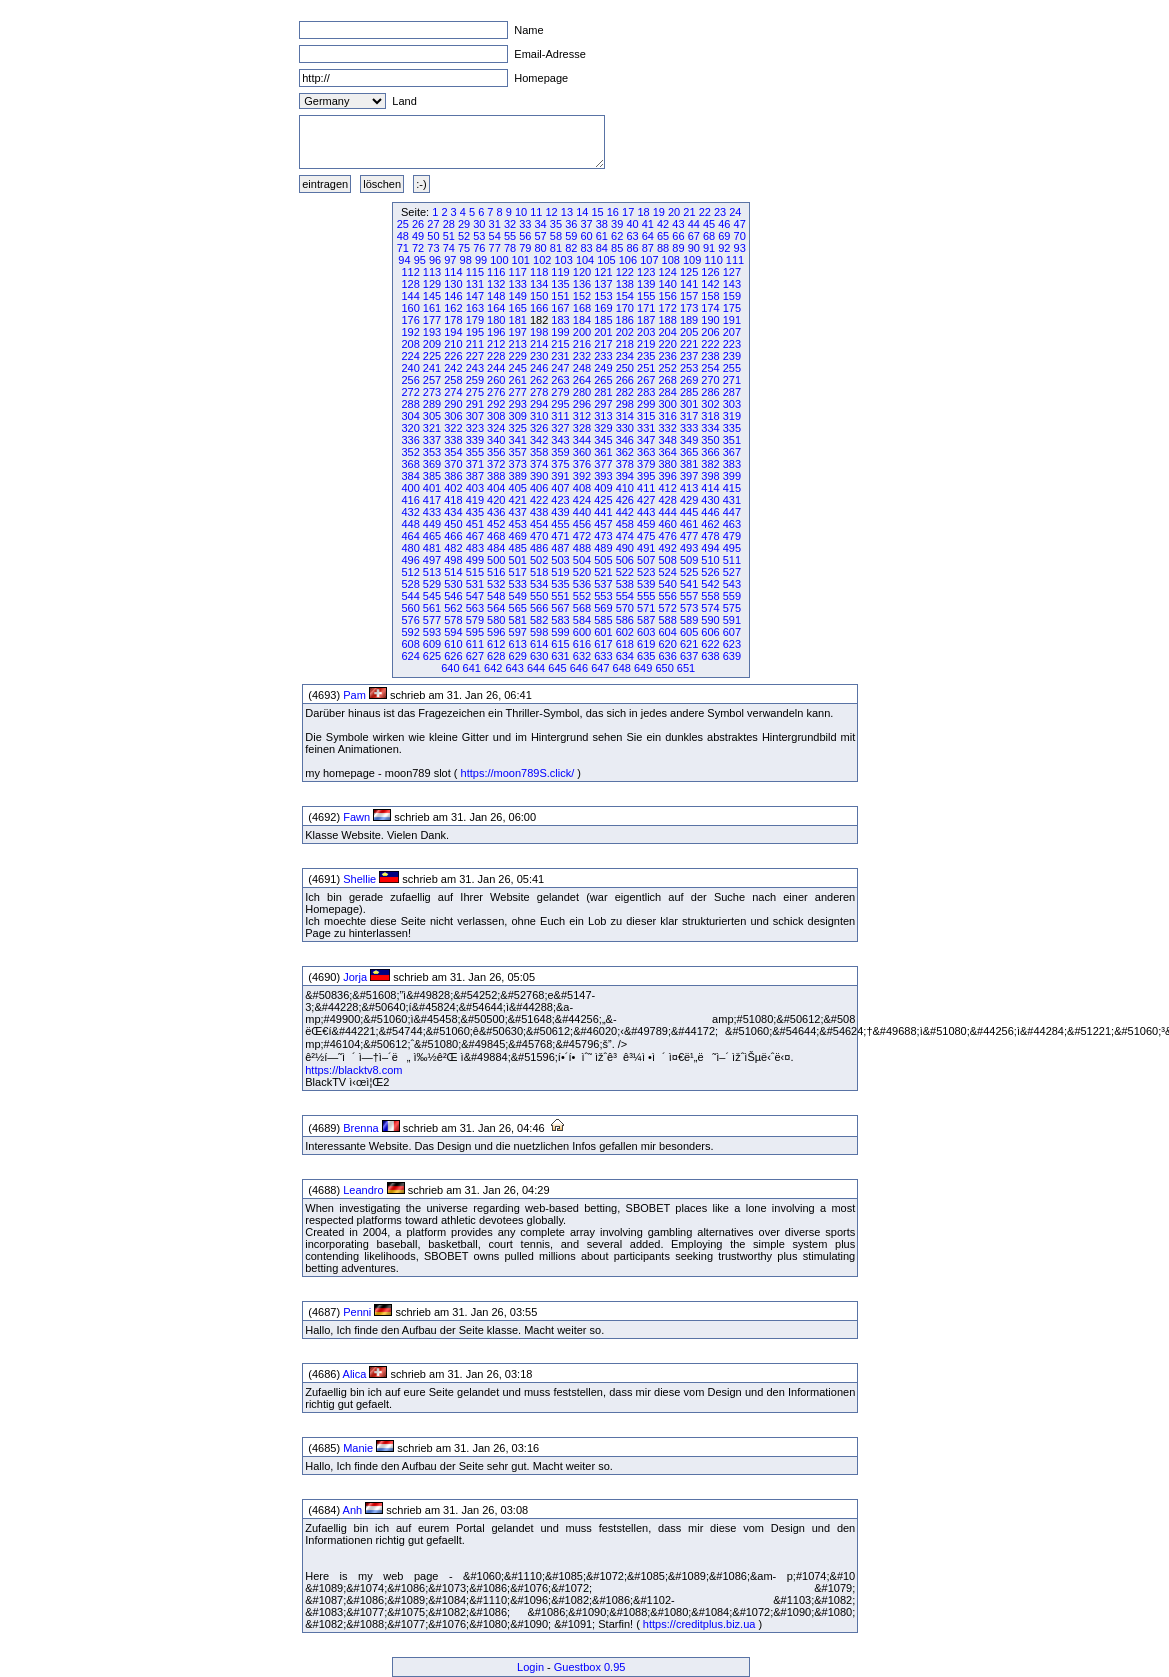 This screenshot has height=1677, width=1169. Describe the element at coordinates (496, 284) in the screenshot. I see `132` at that location.